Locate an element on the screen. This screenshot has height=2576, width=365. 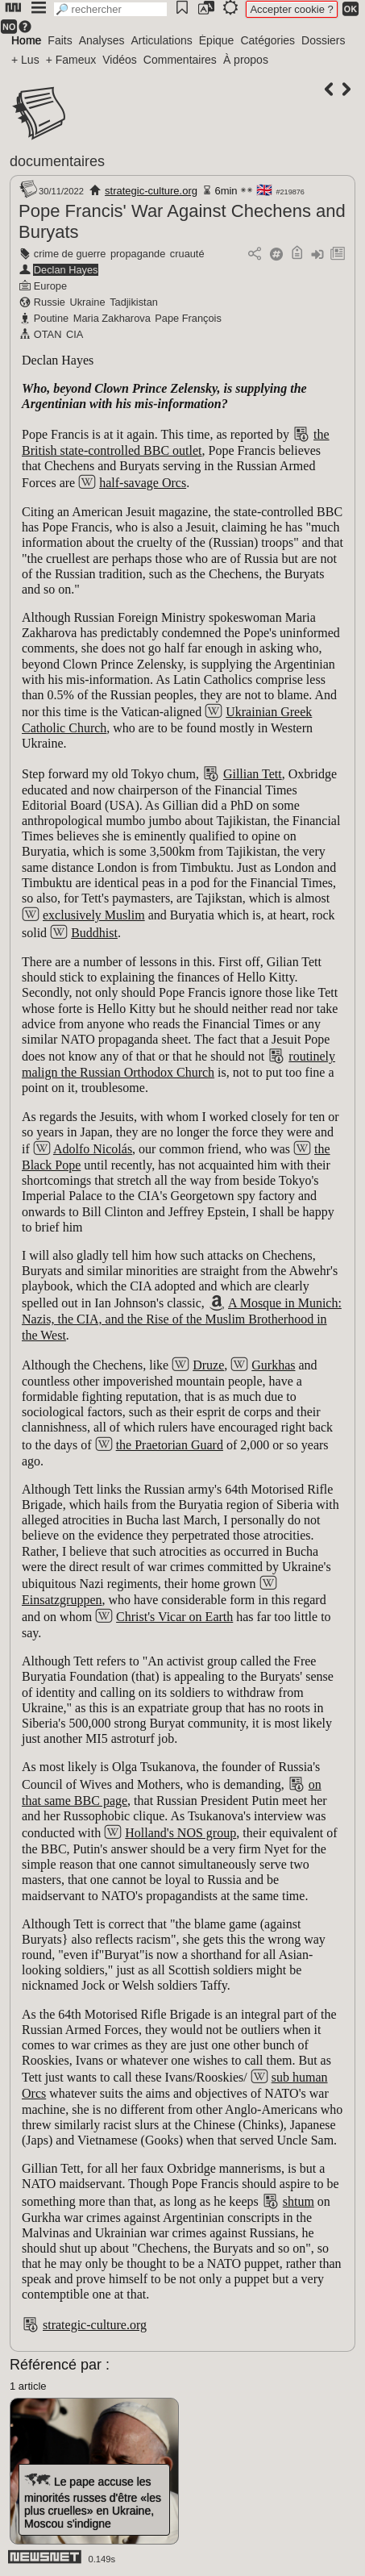
Catégories is located at coordinates (267, 40).